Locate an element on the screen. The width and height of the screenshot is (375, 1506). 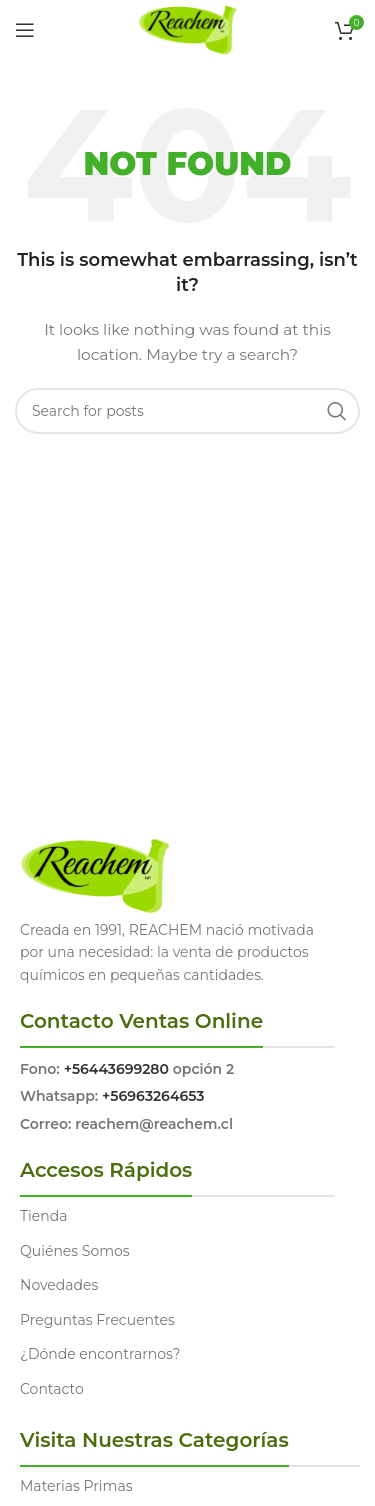
¿Dónde encontrarnos? is located at coordinates (100, 1354).